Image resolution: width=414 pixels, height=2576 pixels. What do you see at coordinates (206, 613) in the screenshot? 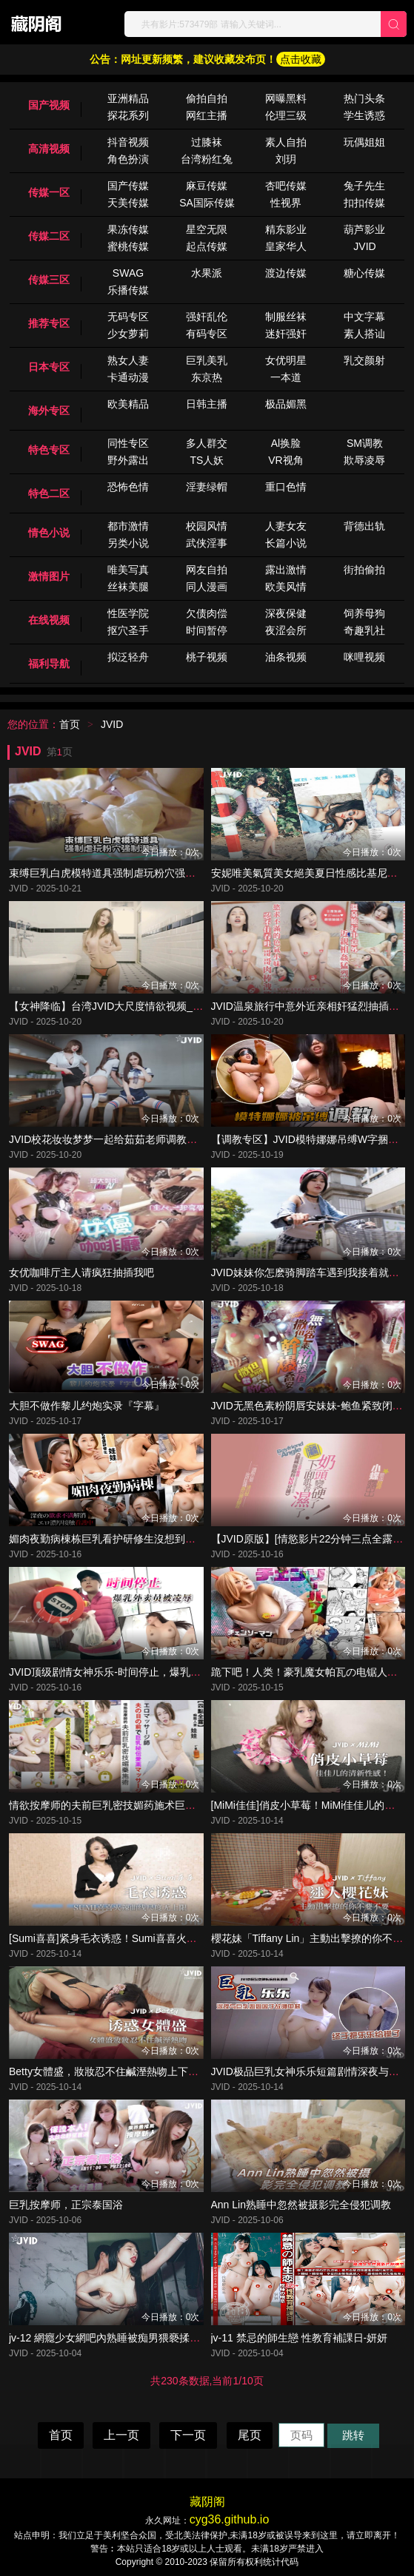
I see `欠债肉偿` at bounding box center [206, 613].